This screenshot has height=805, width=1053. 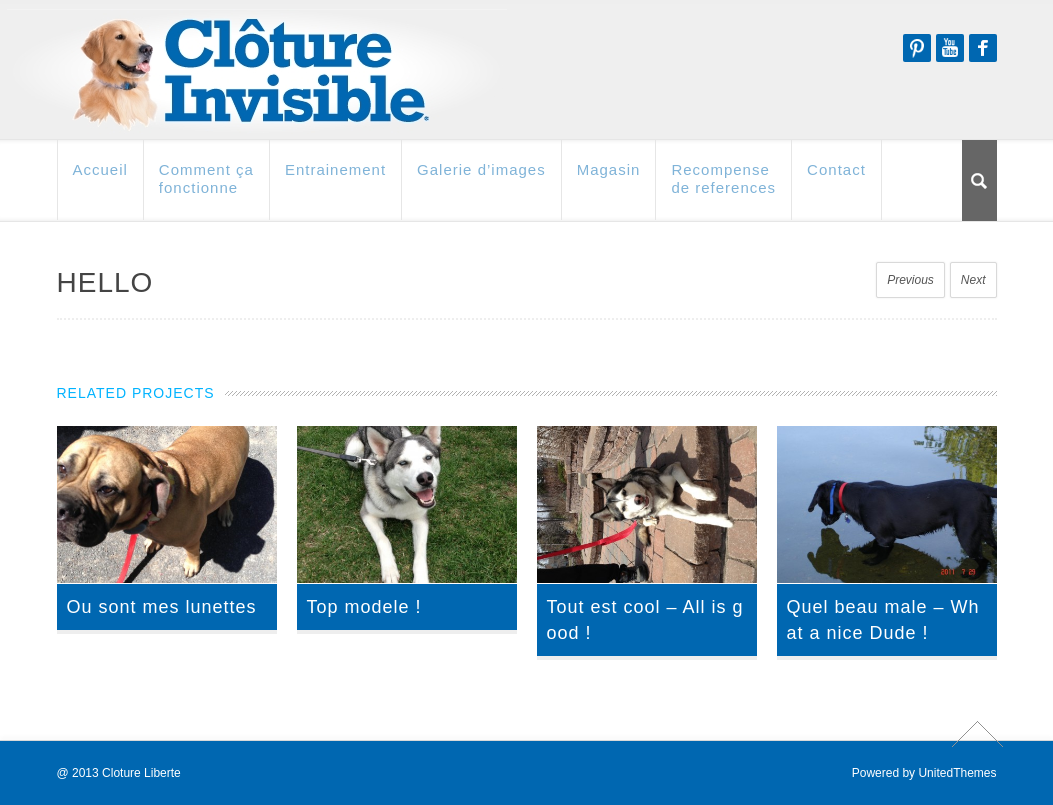 What do you see at coordinates (100, 179) in the screenshot?
I see `Accueil` at bounding box center [100, 179].